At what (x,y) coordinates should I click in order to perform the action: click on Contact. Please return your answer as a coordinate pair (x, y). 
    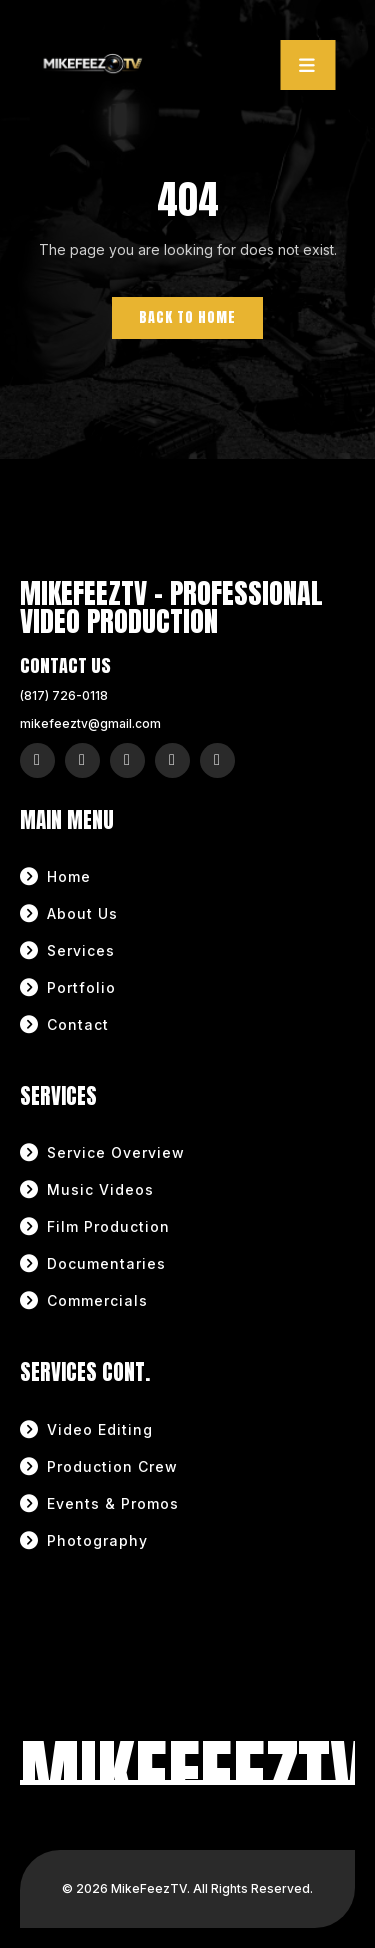
    Looking at the image, I should click on (78, 1024).